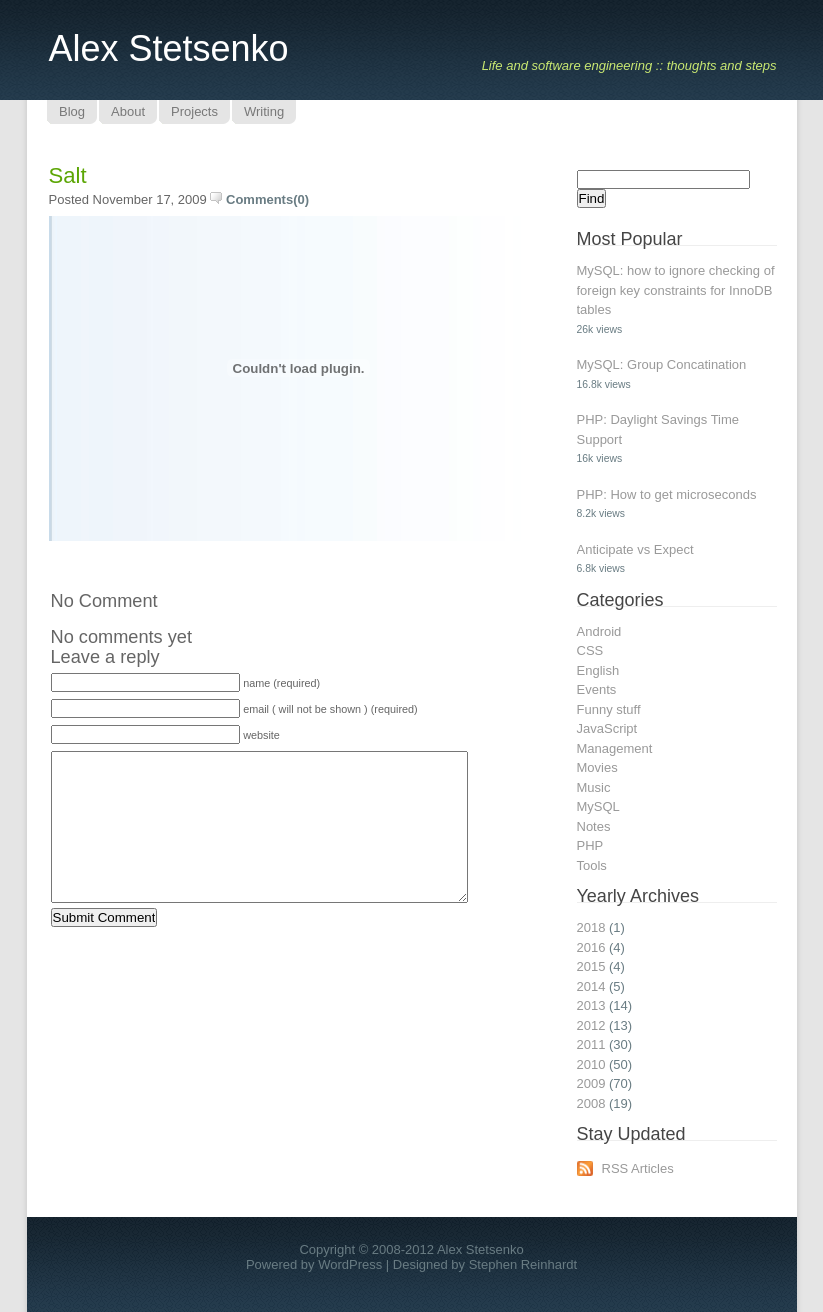  What do you see at coordinates (68, 175) in the screenshot?
I see `Salt` at bounding box center [68, 175].